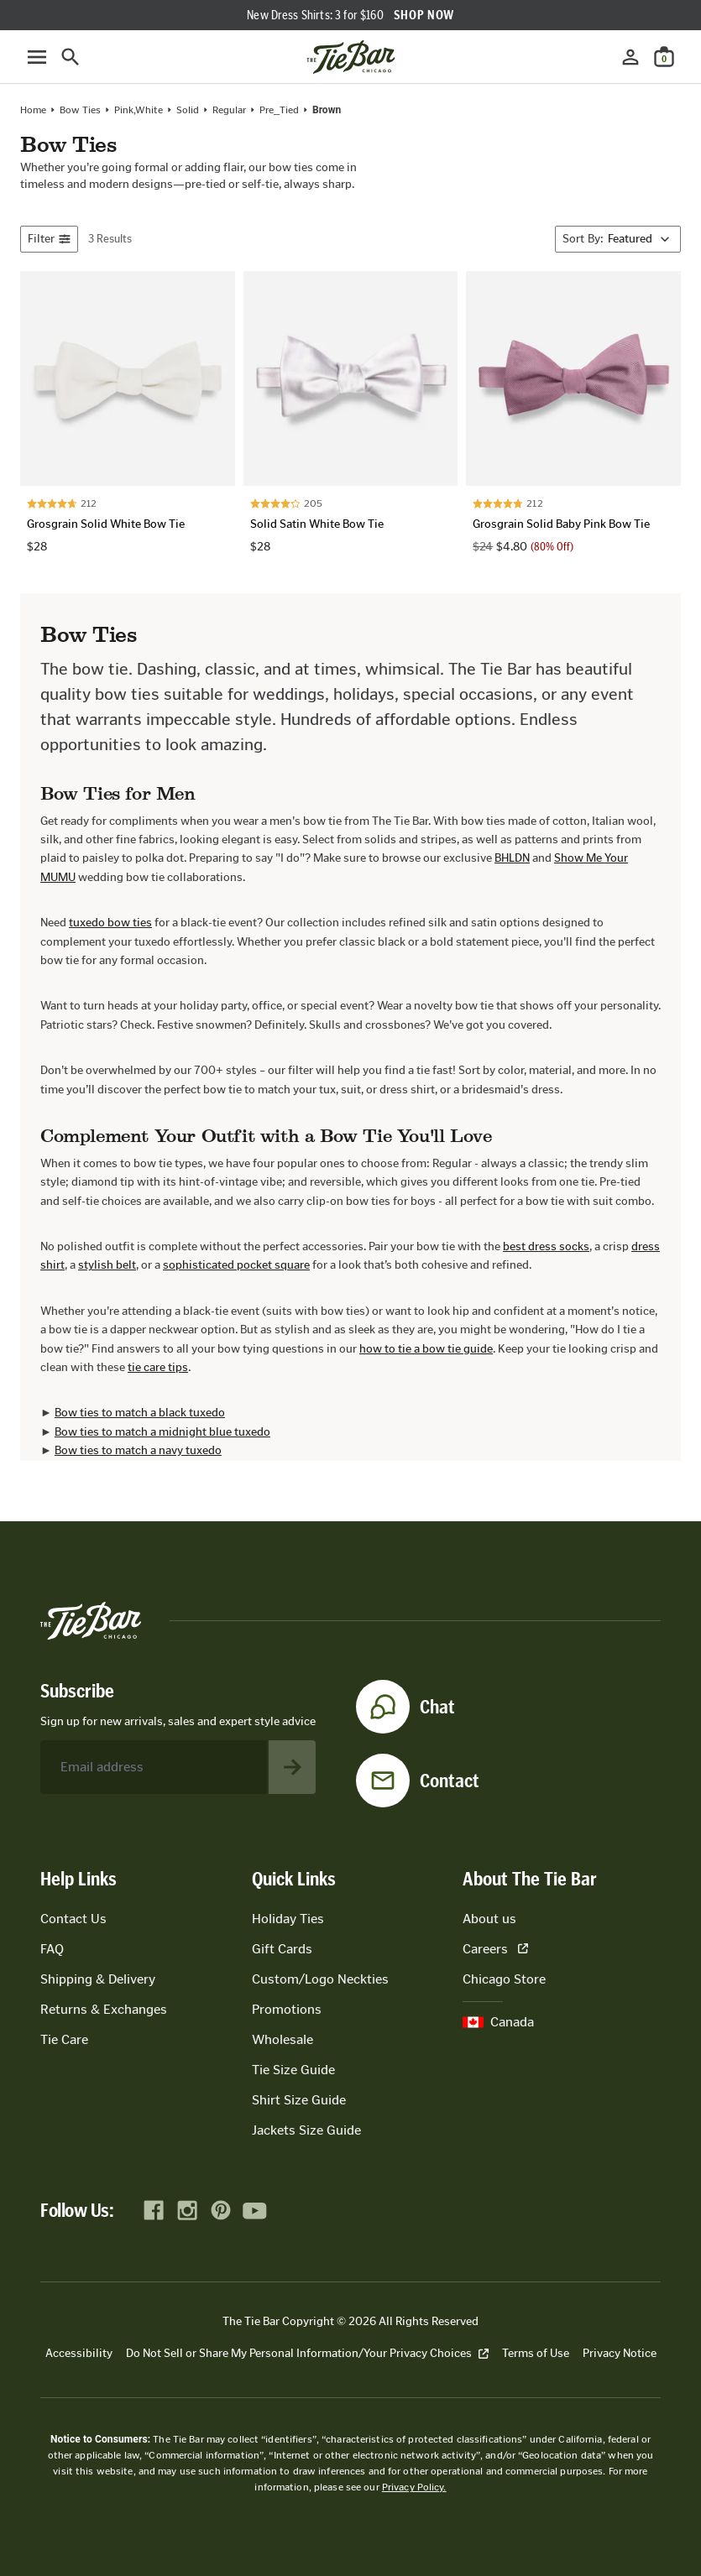 This screenshot has height=2576, width=701. I want to click on [Sort By], so click(618, 239).